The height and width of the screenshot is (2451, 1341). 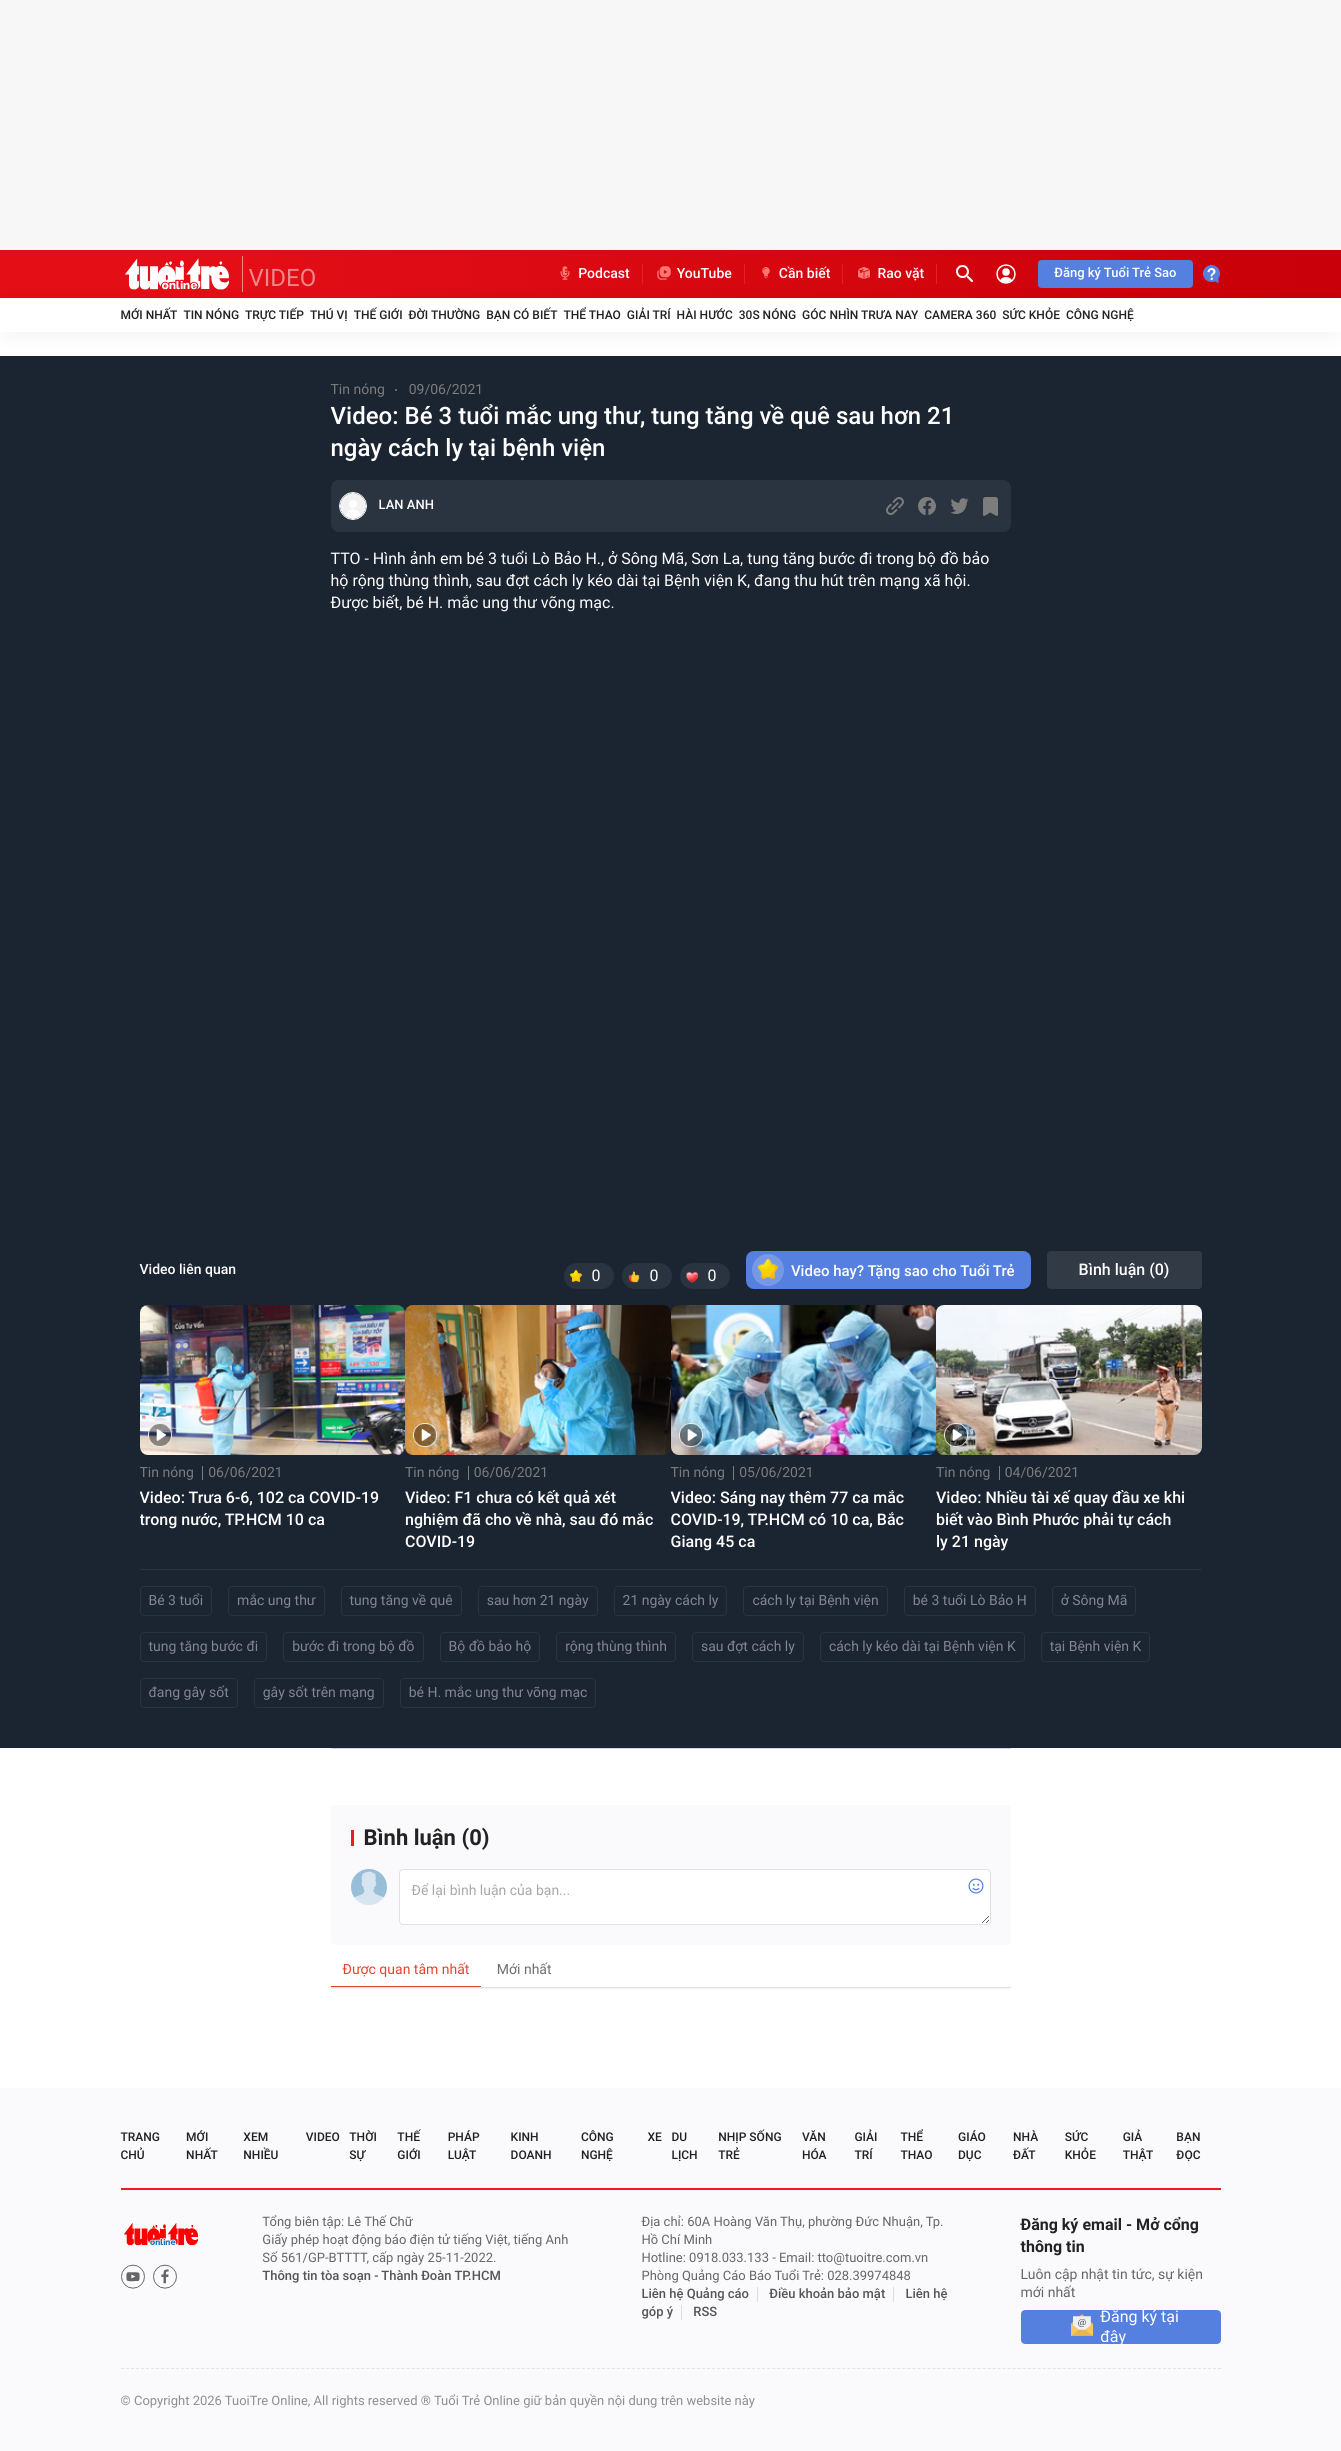 What do you see at coordinates (794, 274) in the screenshot?
I see `Cần biết` at bounding box center [794, 274].